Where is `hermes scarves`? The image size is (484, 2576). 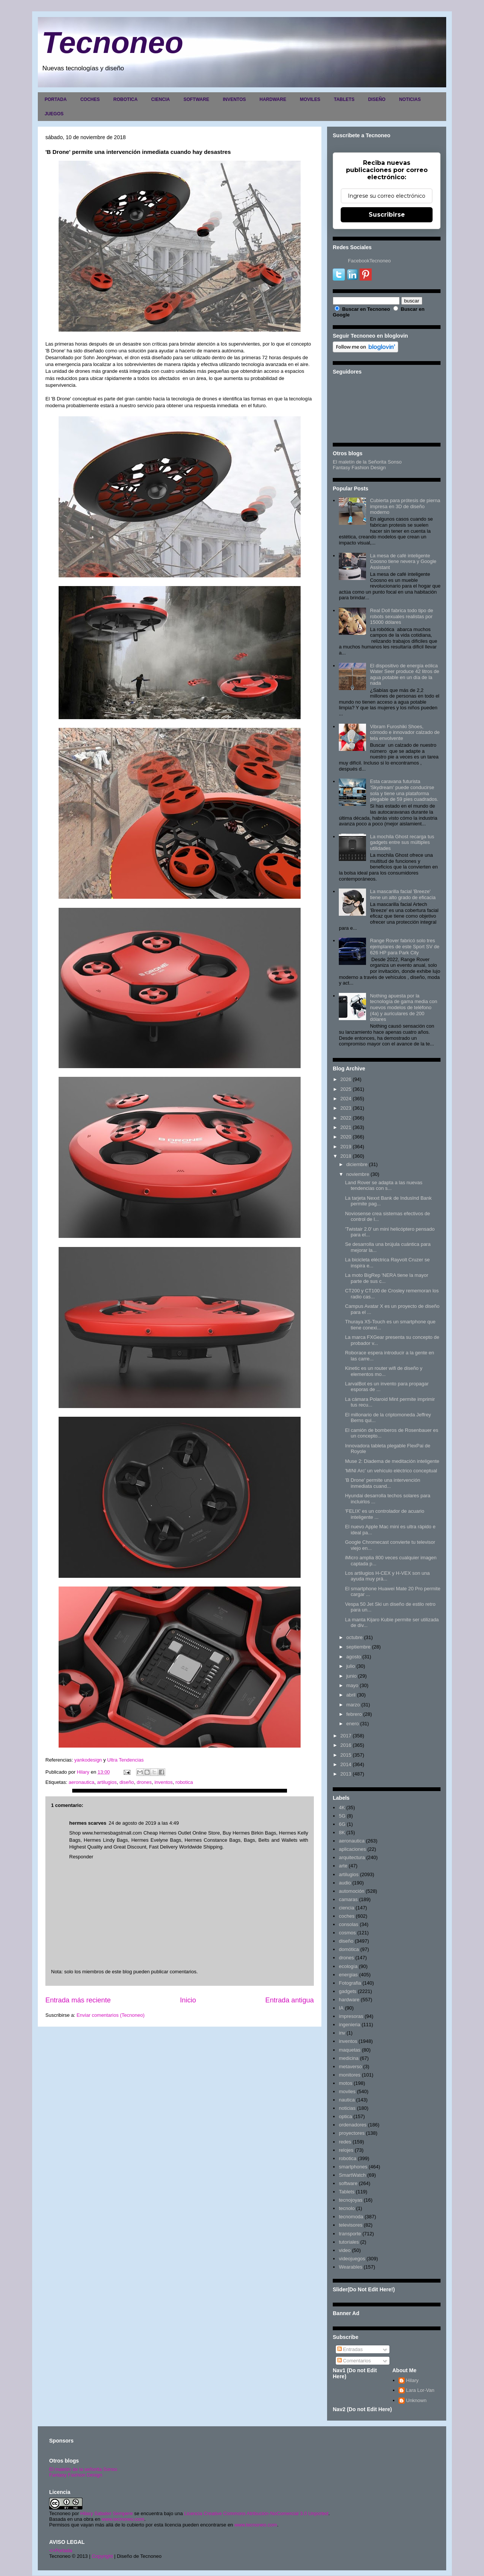
hermes scarves is located at coordinates (87, 1823).